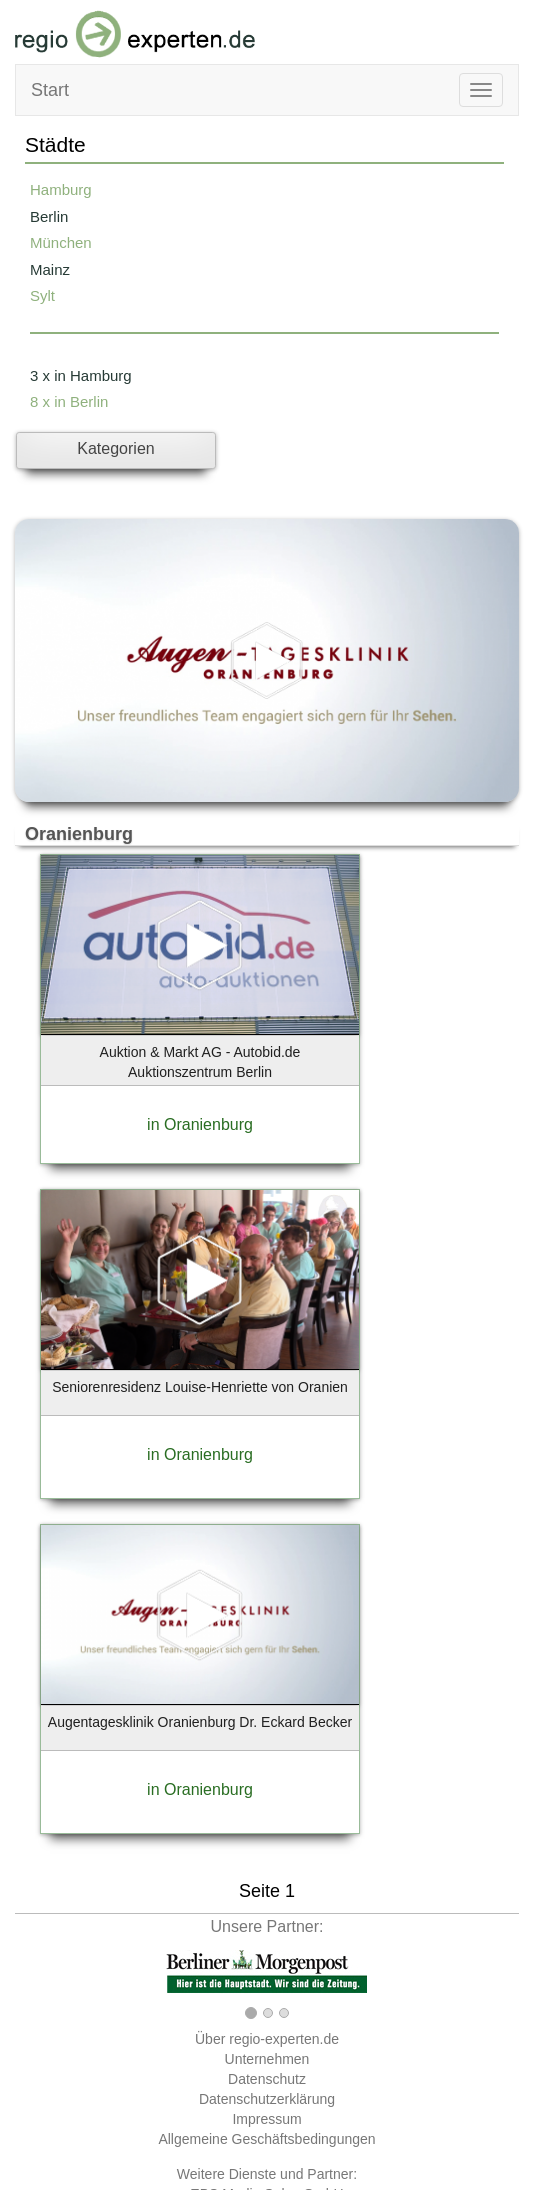  Describe the element at coordinates (115, 448) in the screenshot. I see `Kategorien` at that location.